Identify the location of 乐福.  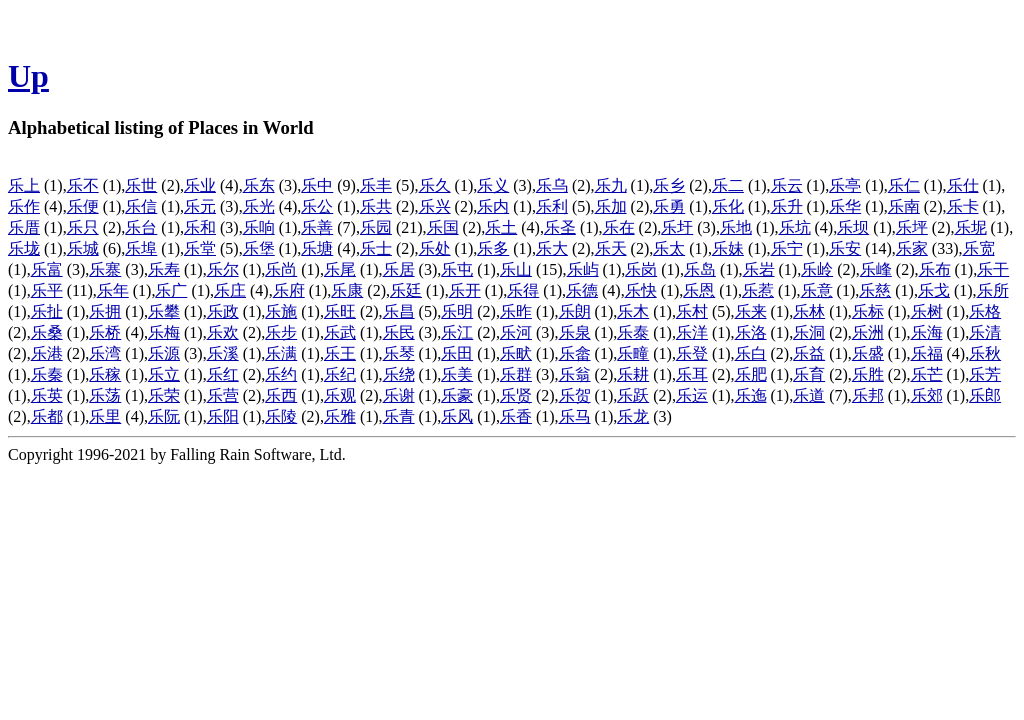
(927, 353).